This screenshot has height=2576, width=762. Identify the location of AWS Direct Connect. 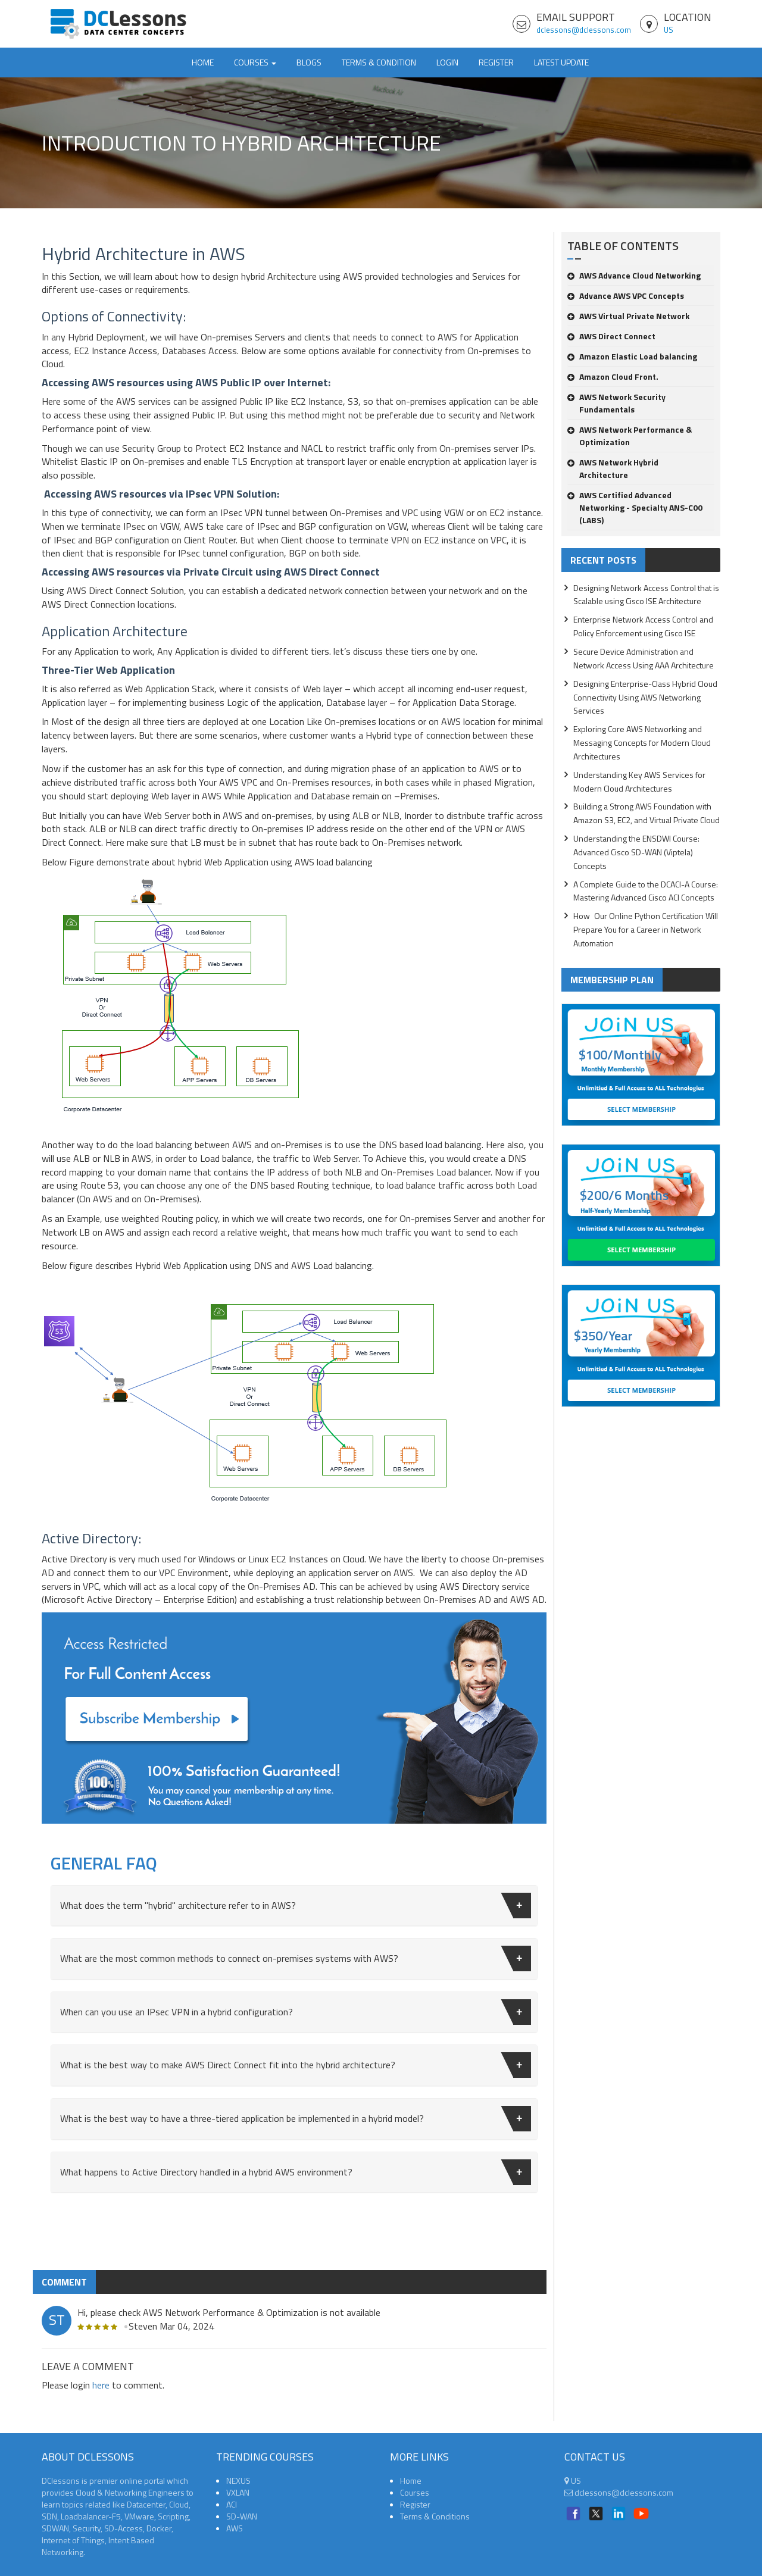
(611, 336).